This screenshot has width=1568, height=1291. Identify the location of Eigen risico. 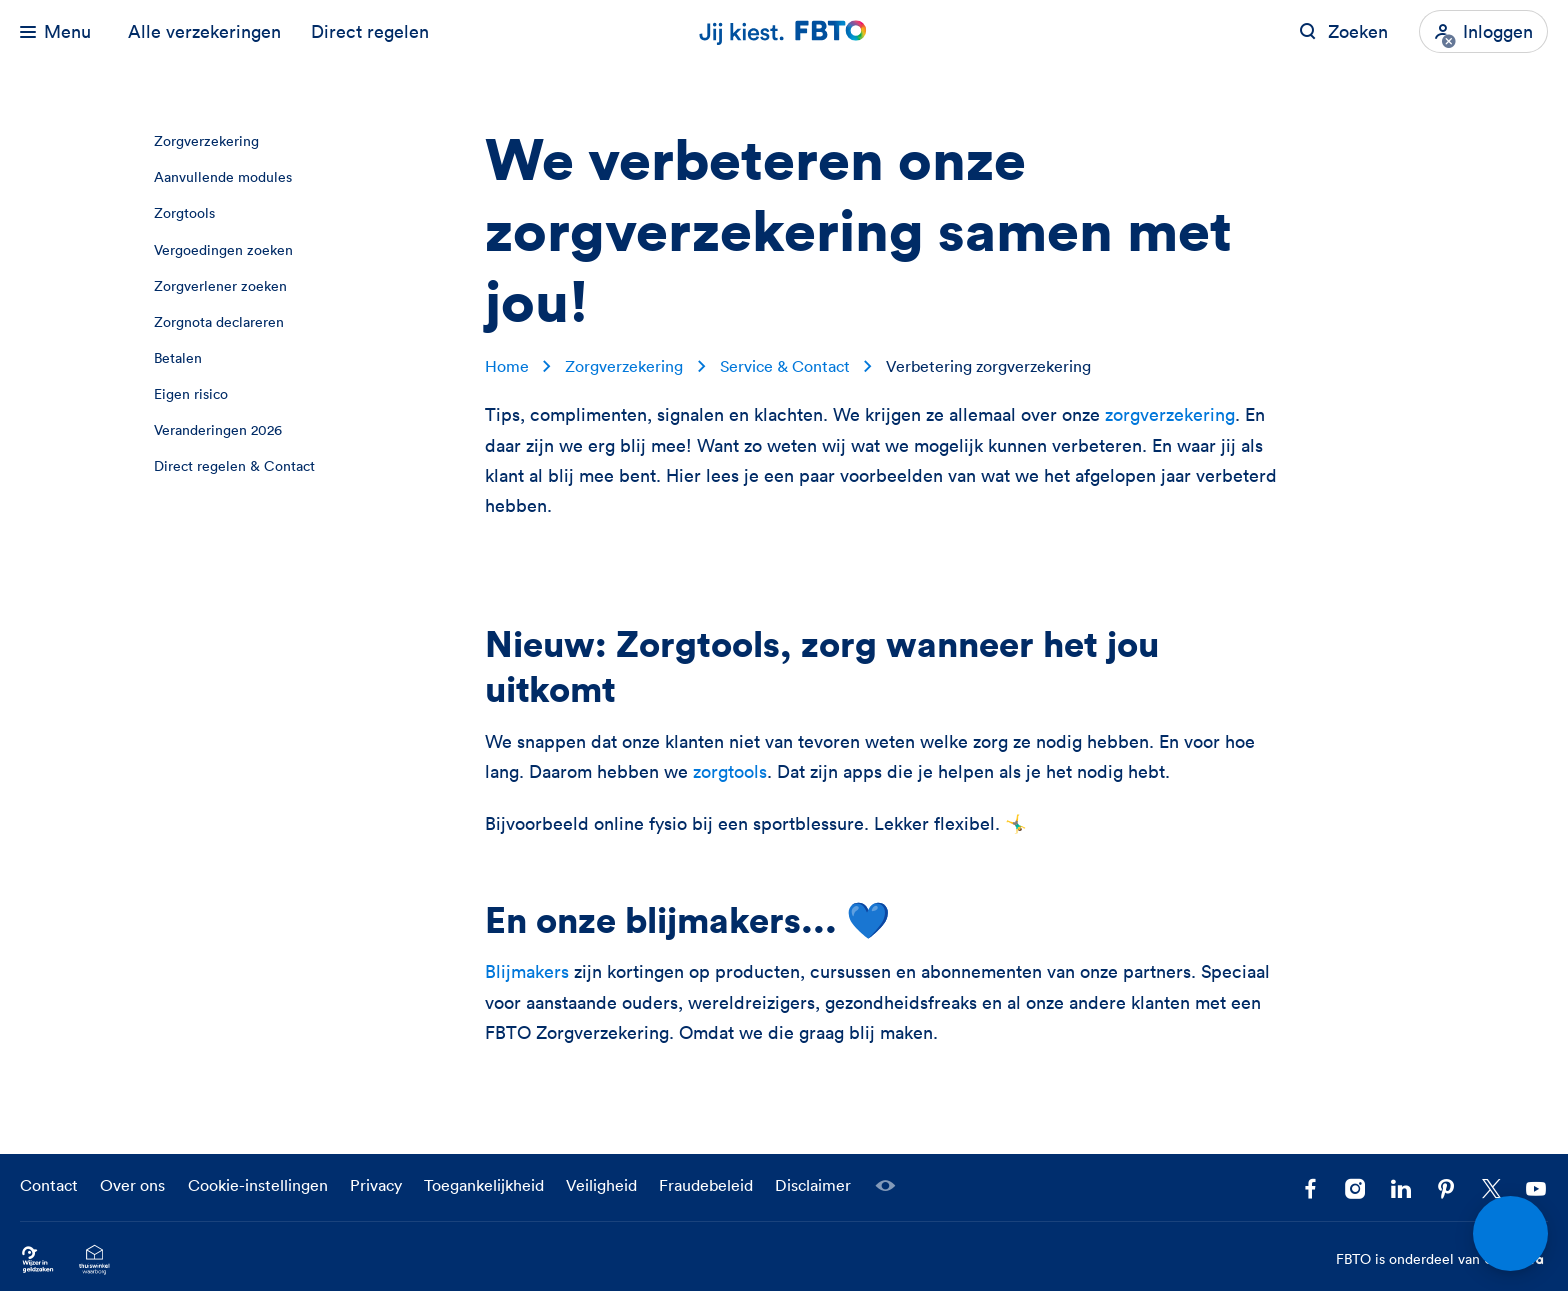
(191, 394).